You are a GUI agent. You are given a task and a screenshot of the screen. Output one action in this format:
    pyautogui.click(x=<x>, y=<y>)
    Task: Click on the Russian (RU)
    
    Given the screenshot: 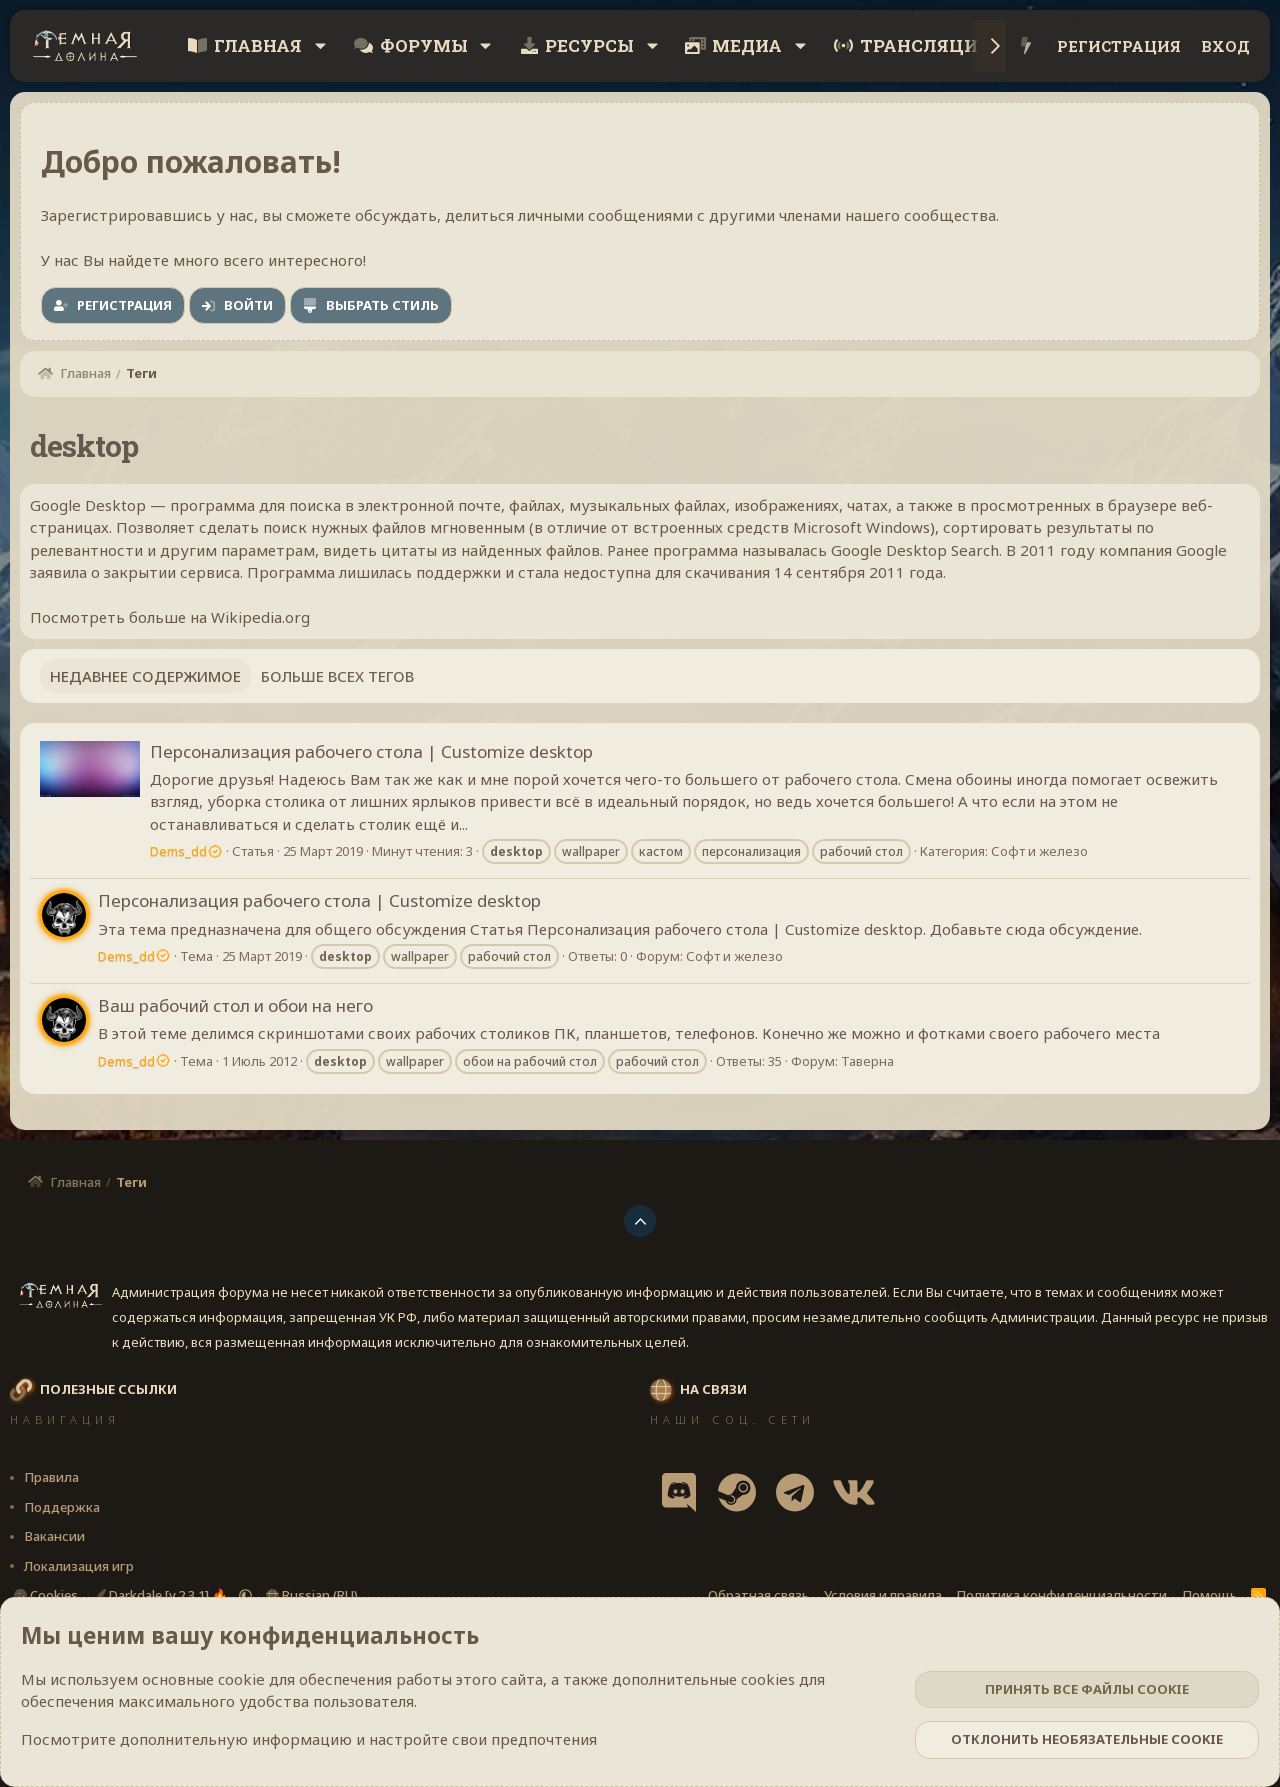 What is the action you would take?
    pyautogui.click(x=312, y=1595)
    